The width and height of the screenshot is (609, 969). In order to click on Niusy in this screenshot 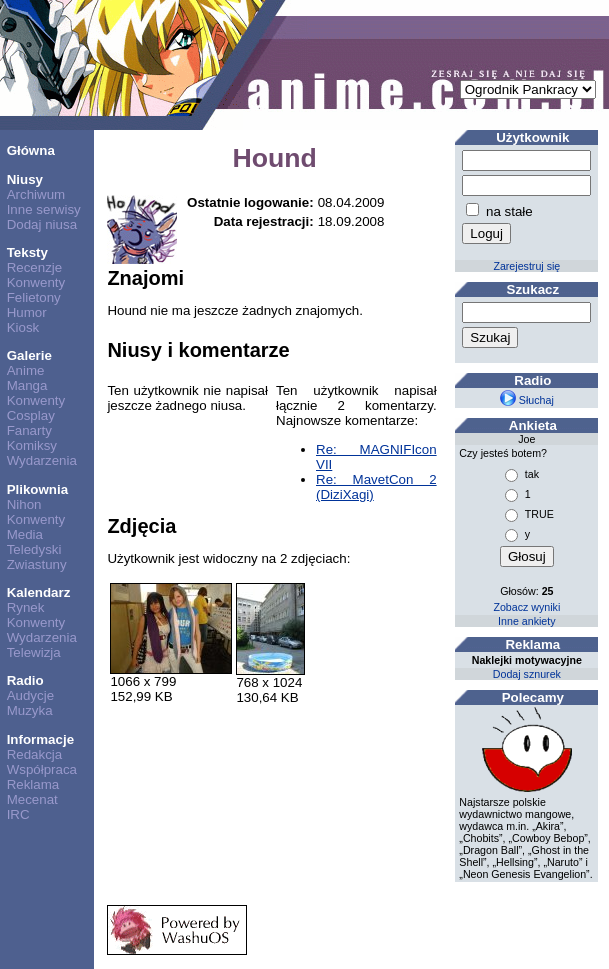, I will do `click(25, 179)`.